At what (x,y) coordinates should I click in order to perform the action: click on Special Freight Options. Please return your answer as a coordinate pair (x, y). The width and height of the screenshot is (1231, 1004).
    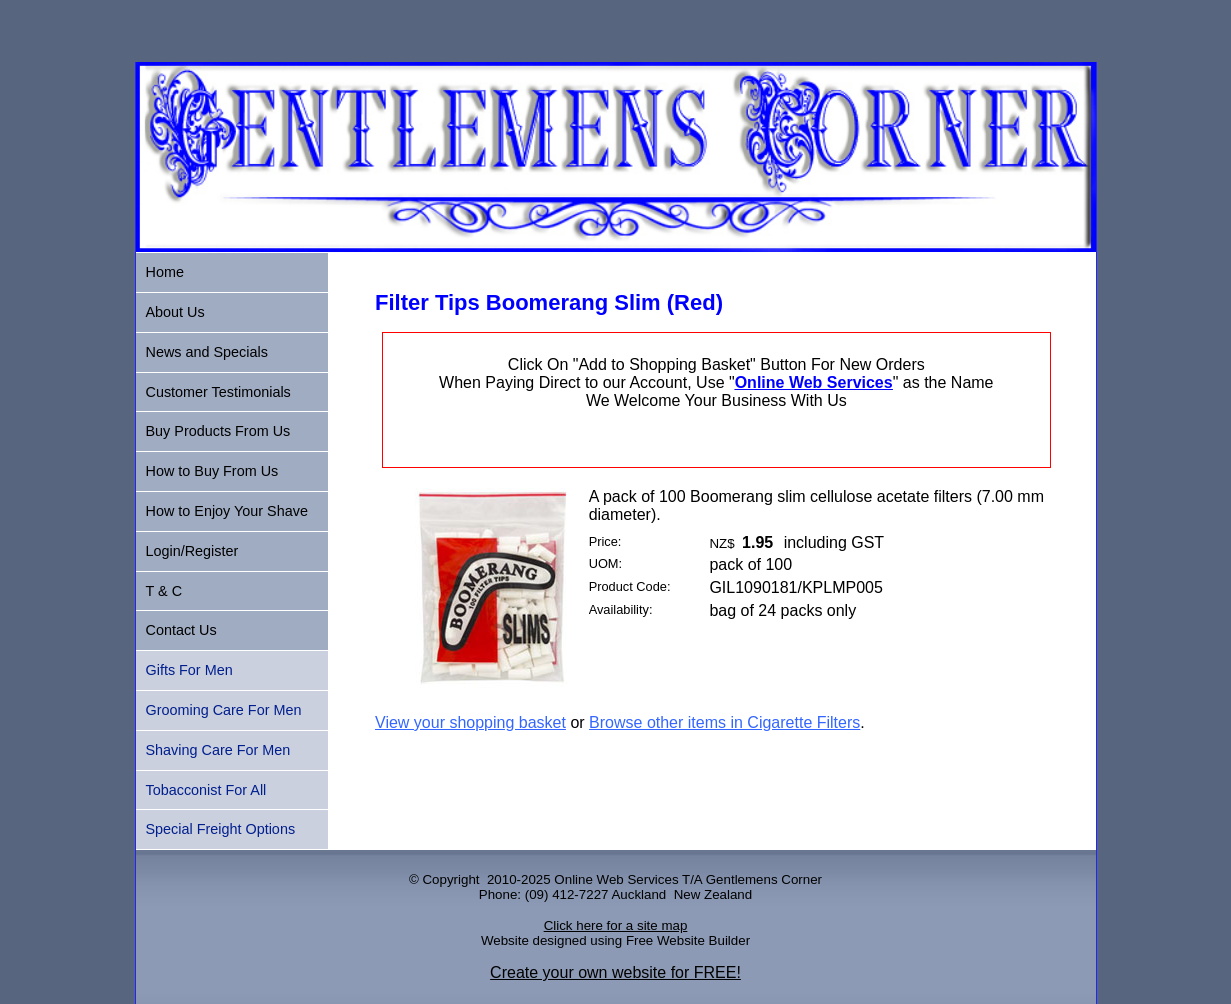
    Looking at the image, I should click on (221, 829).